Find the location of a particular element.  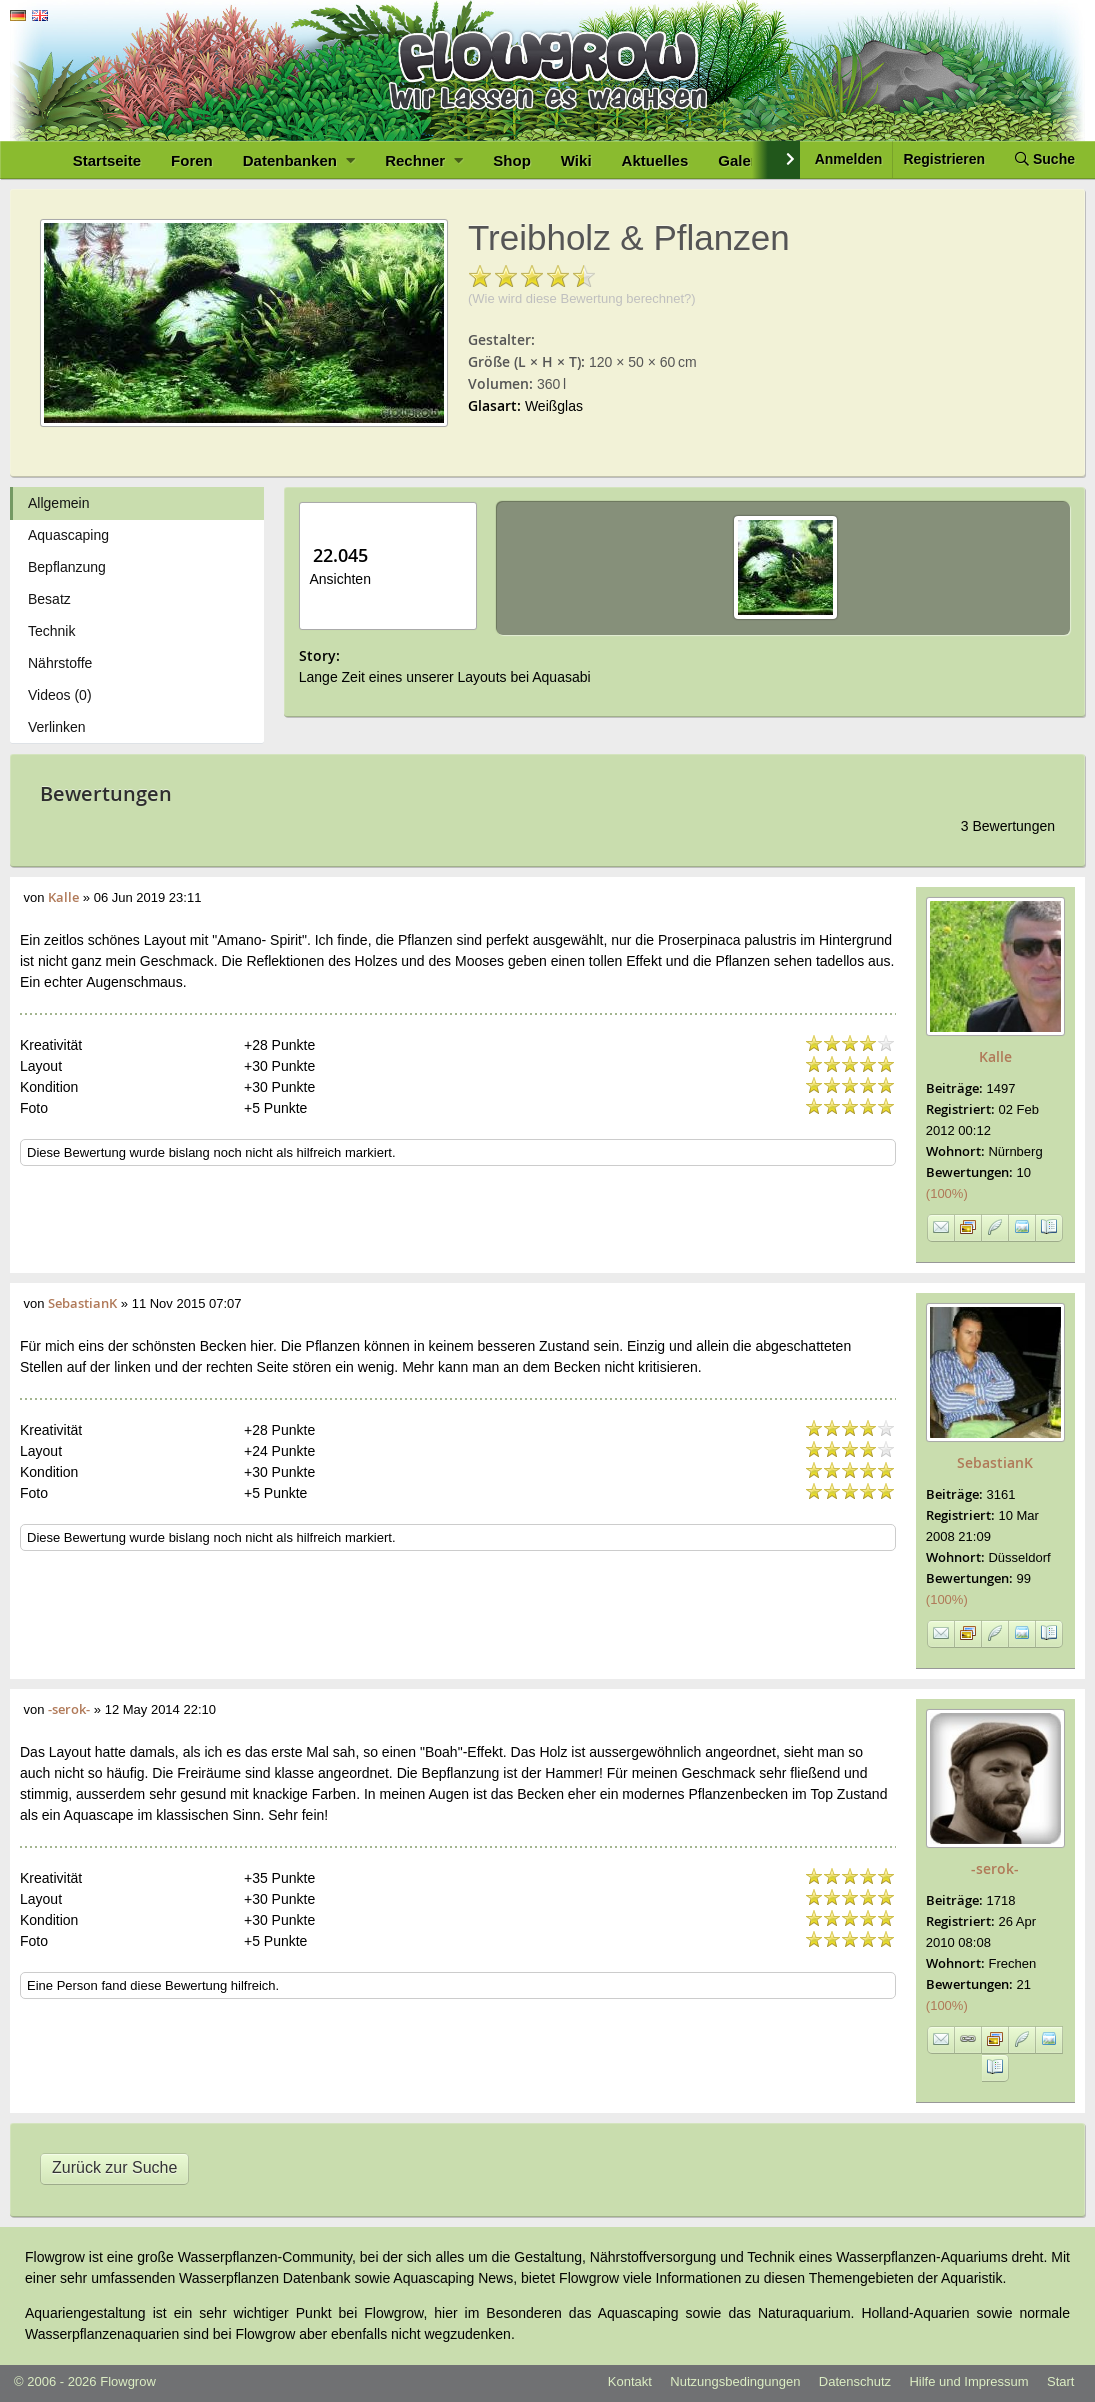

Anmelden is located at coordinates (849, 159).